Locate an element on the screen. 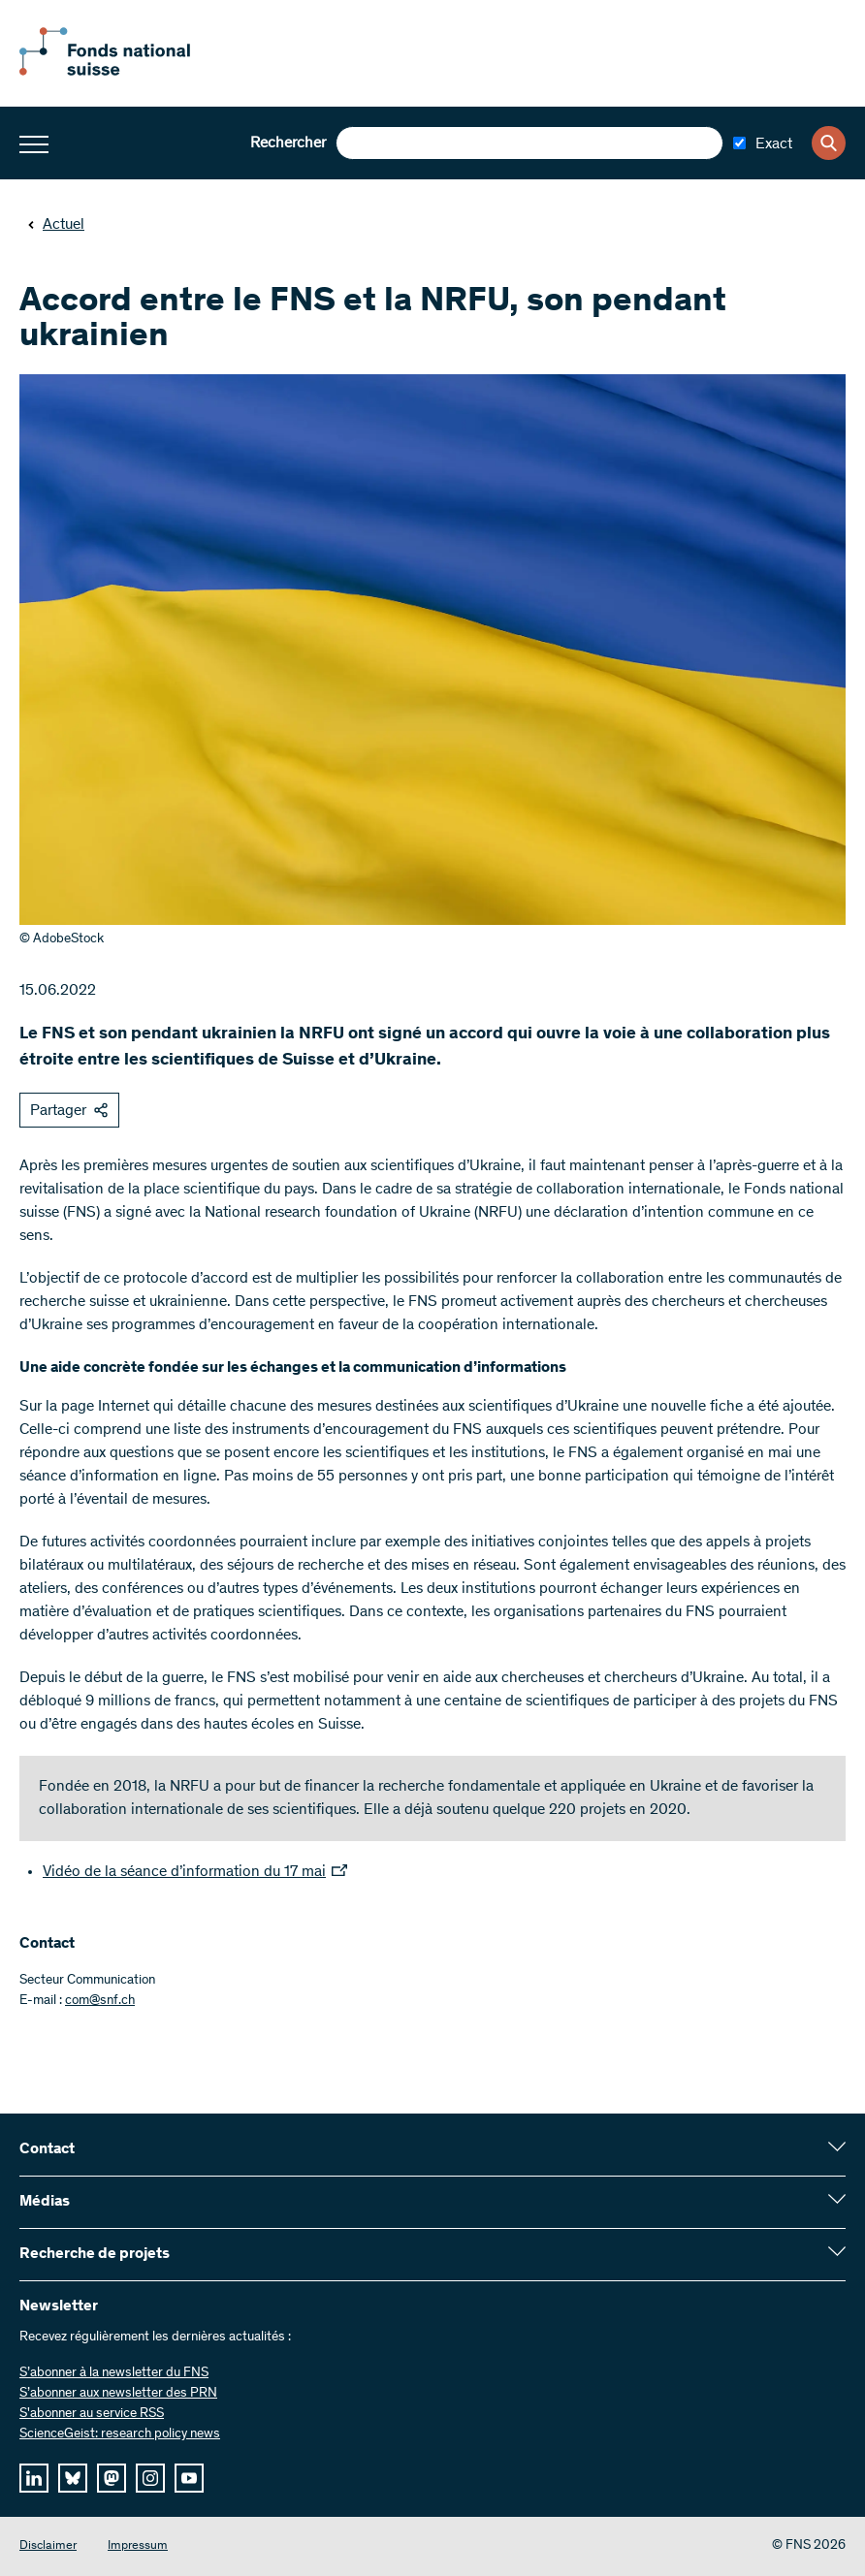 The image size is (865, 2576). [Home] is located at coordinates (126, 72).